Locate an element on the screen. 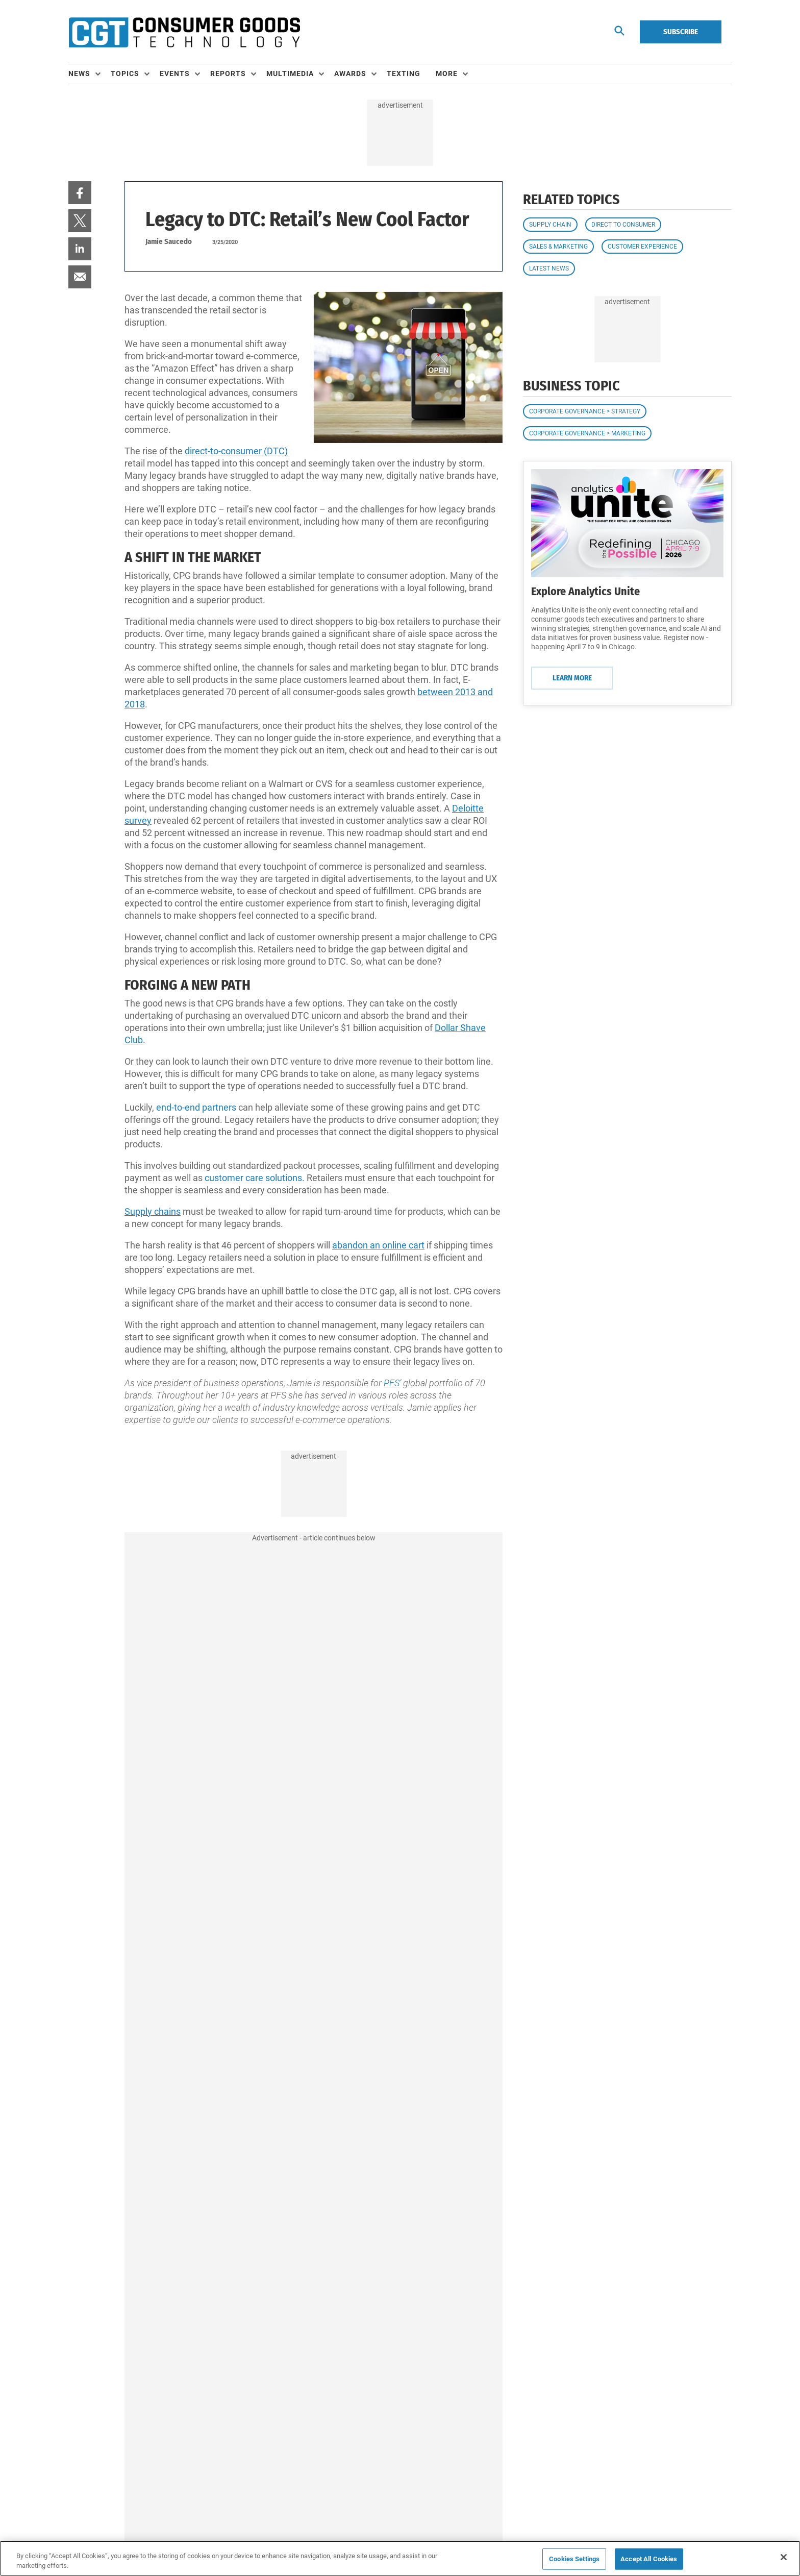  [link] is located at coordinates (79, 192).